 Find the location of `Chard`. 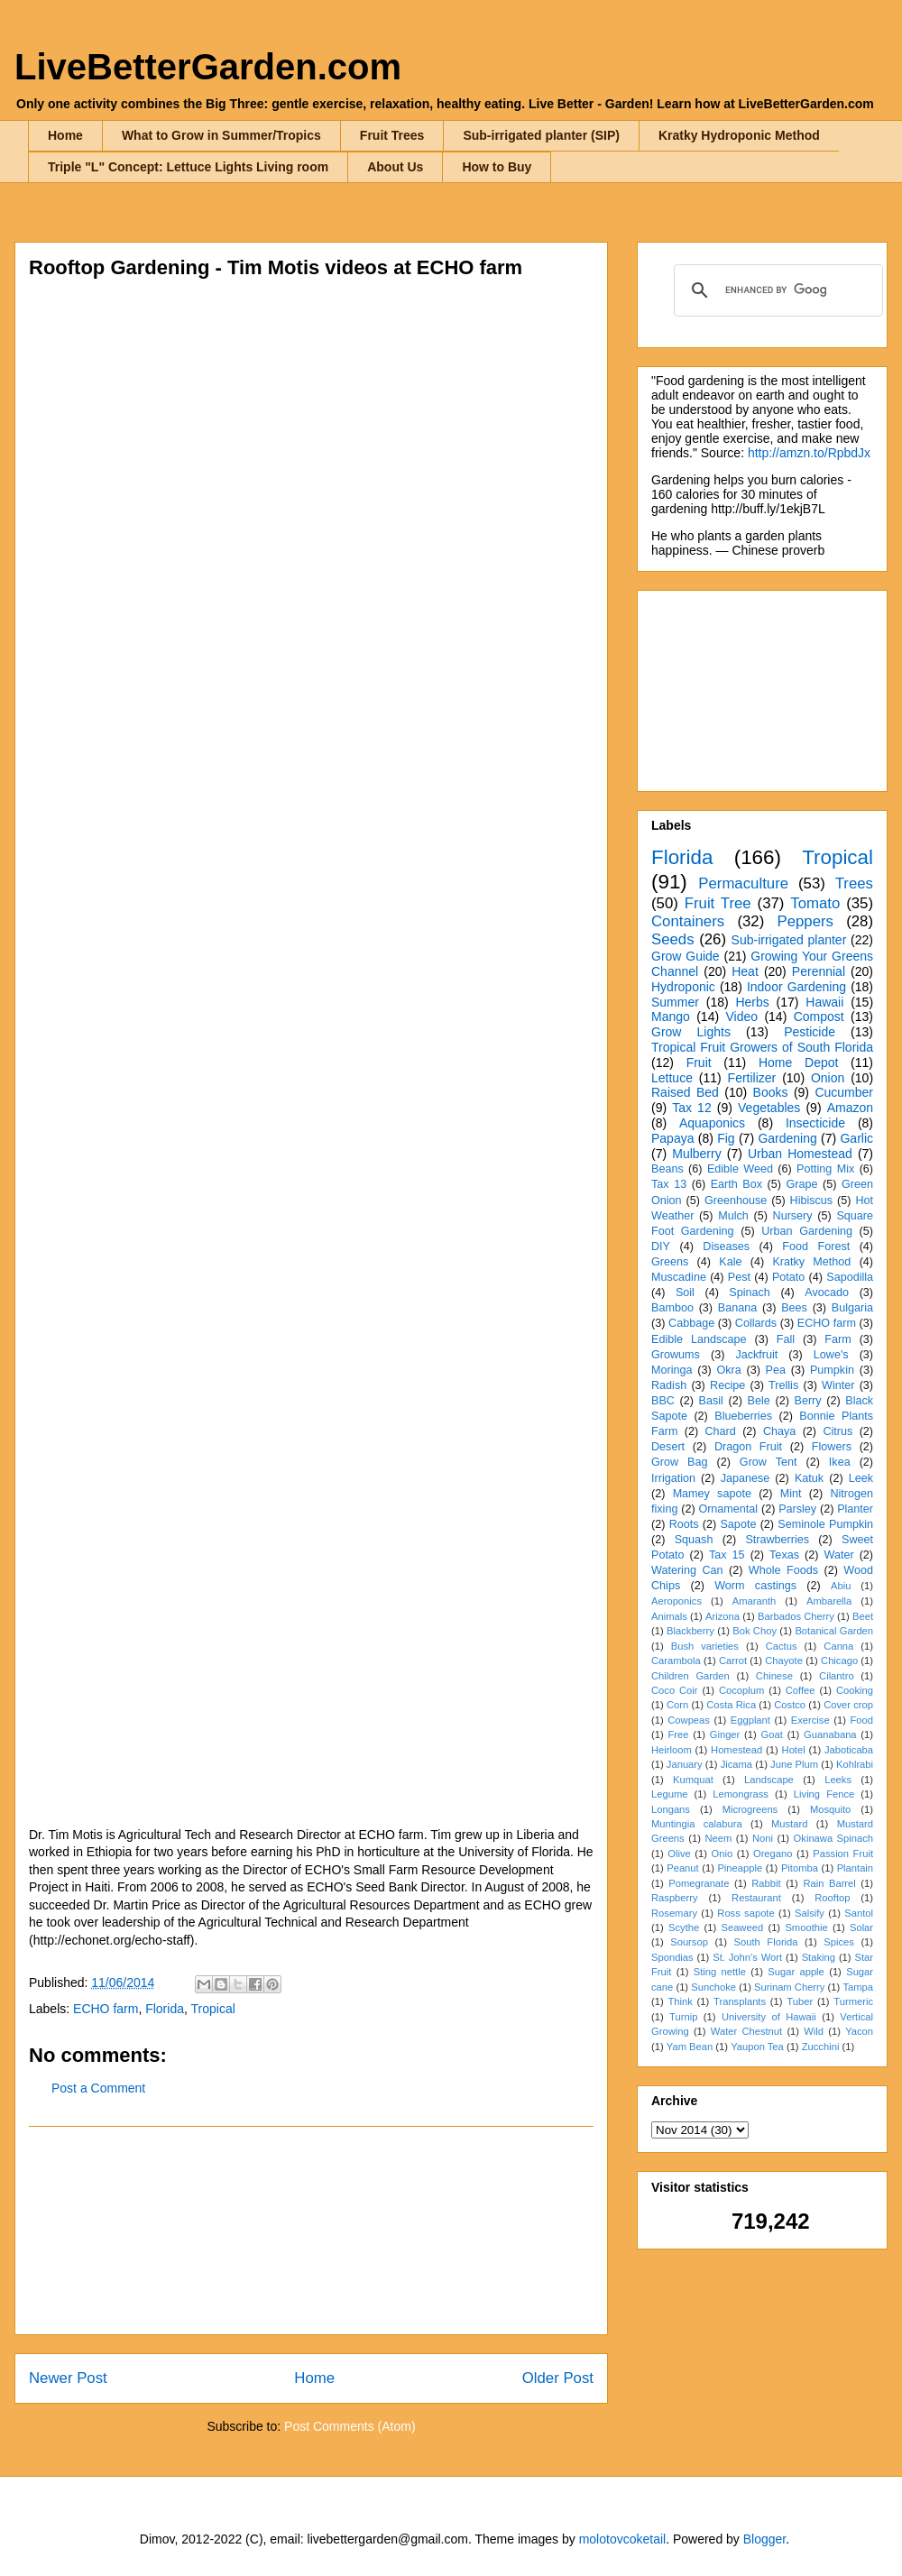

Chard is located at coordinates (719, 1431).